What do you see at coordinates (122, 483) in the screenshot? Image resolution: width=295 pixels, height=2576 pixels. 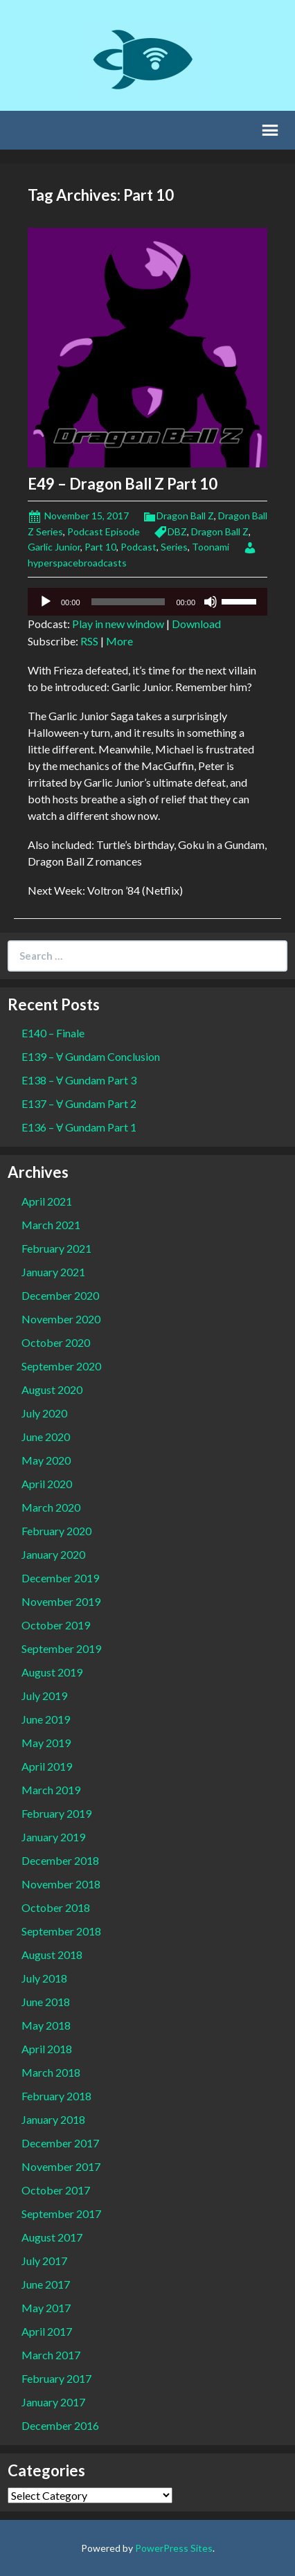 I see `E49 – Dragon Ball Z Part 10` at bounding box center [122, 483].